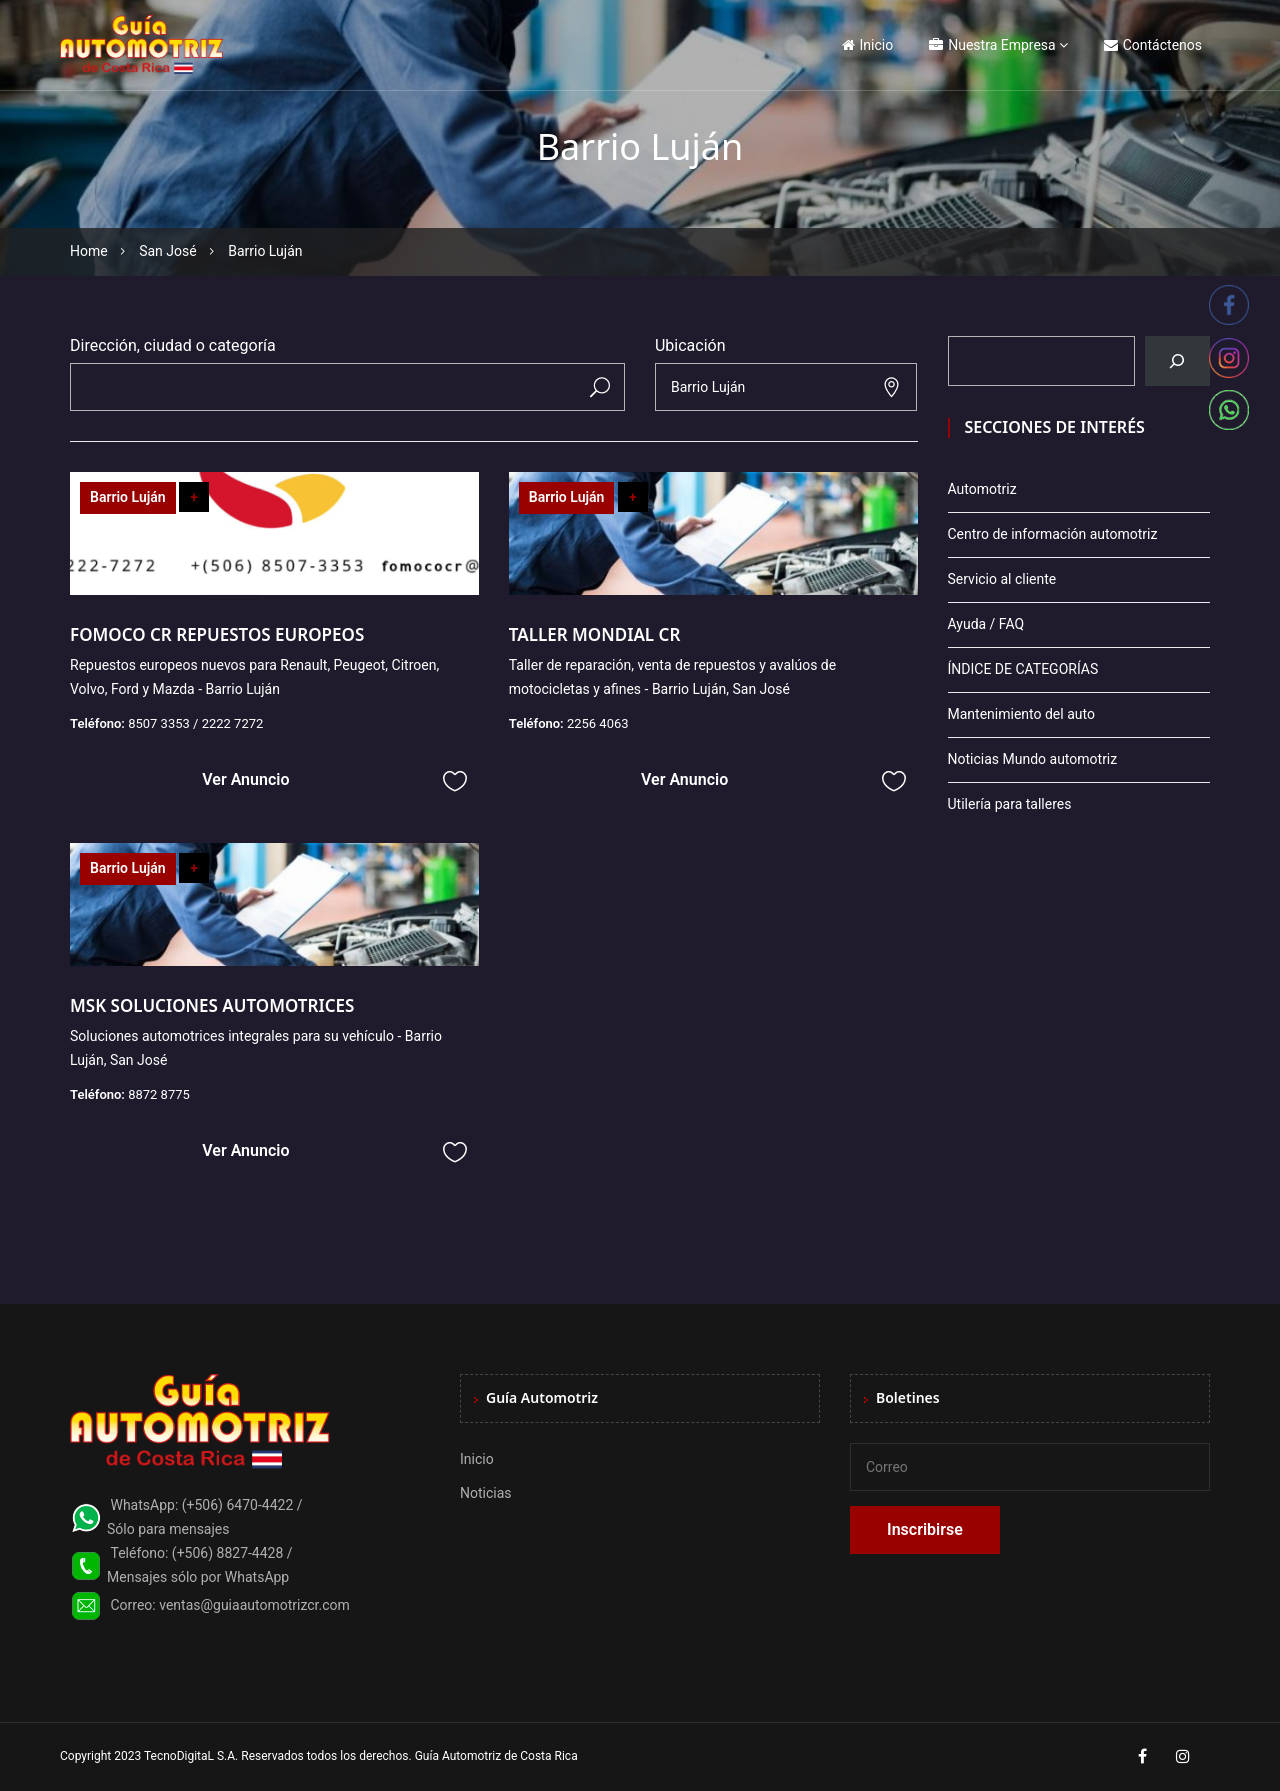 The height and width of the screenshot is (1791, 1280). What do you see at coordinates (1021, 714) in the screenshot?
I see `Mantenimiento del auto` at bounding box center [1021, 714].